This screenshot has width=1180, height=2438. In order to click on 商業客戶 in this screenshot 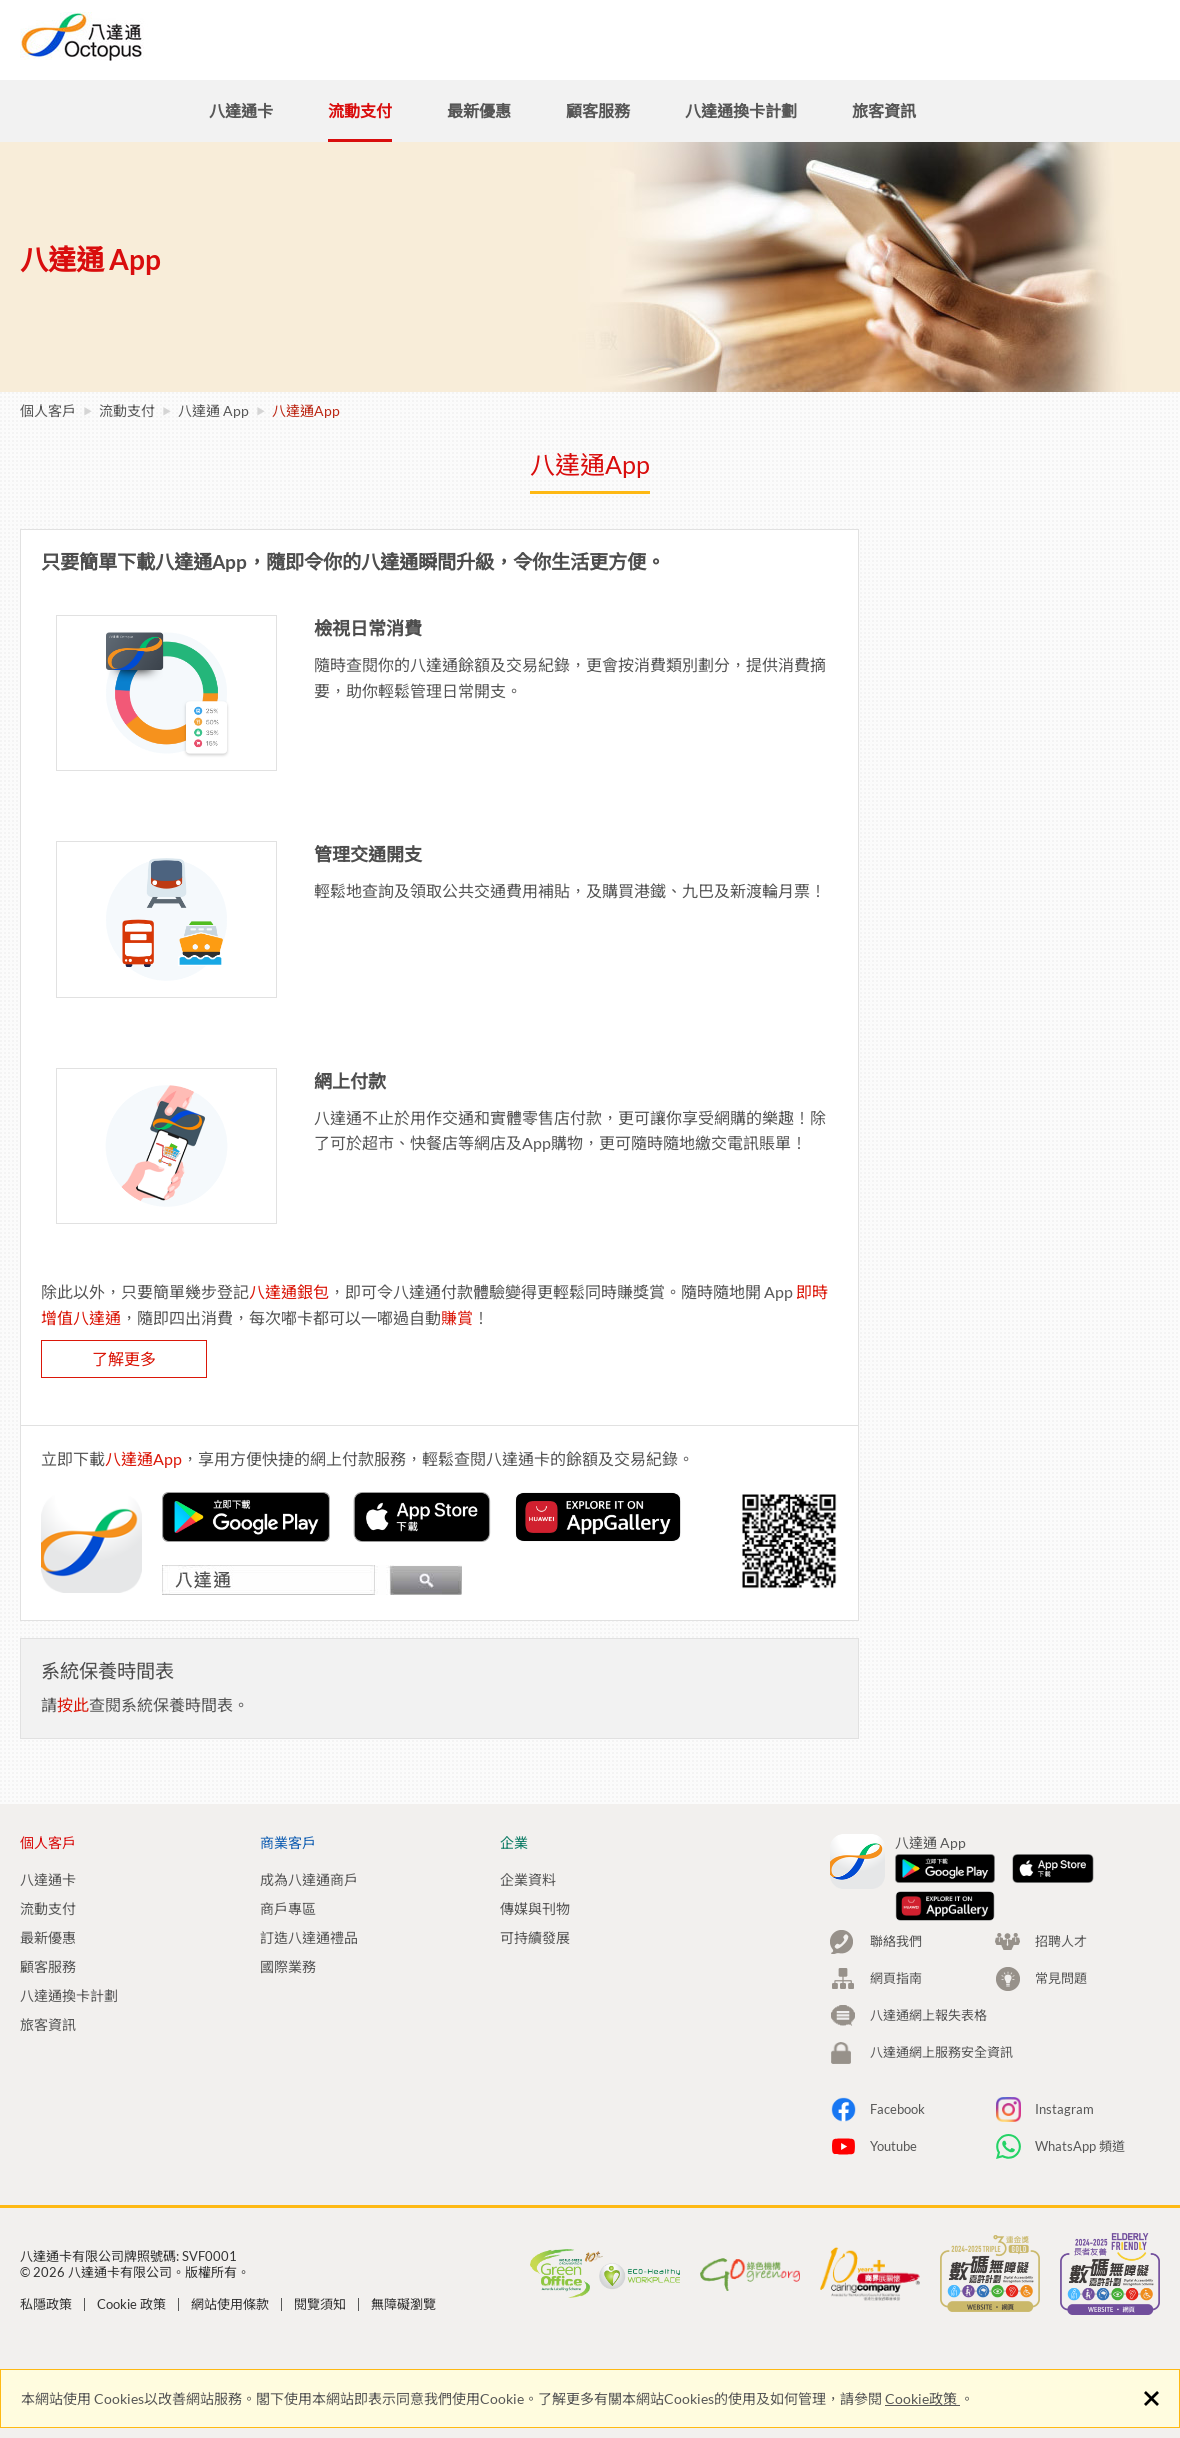, I will do `click(672, 38)`.